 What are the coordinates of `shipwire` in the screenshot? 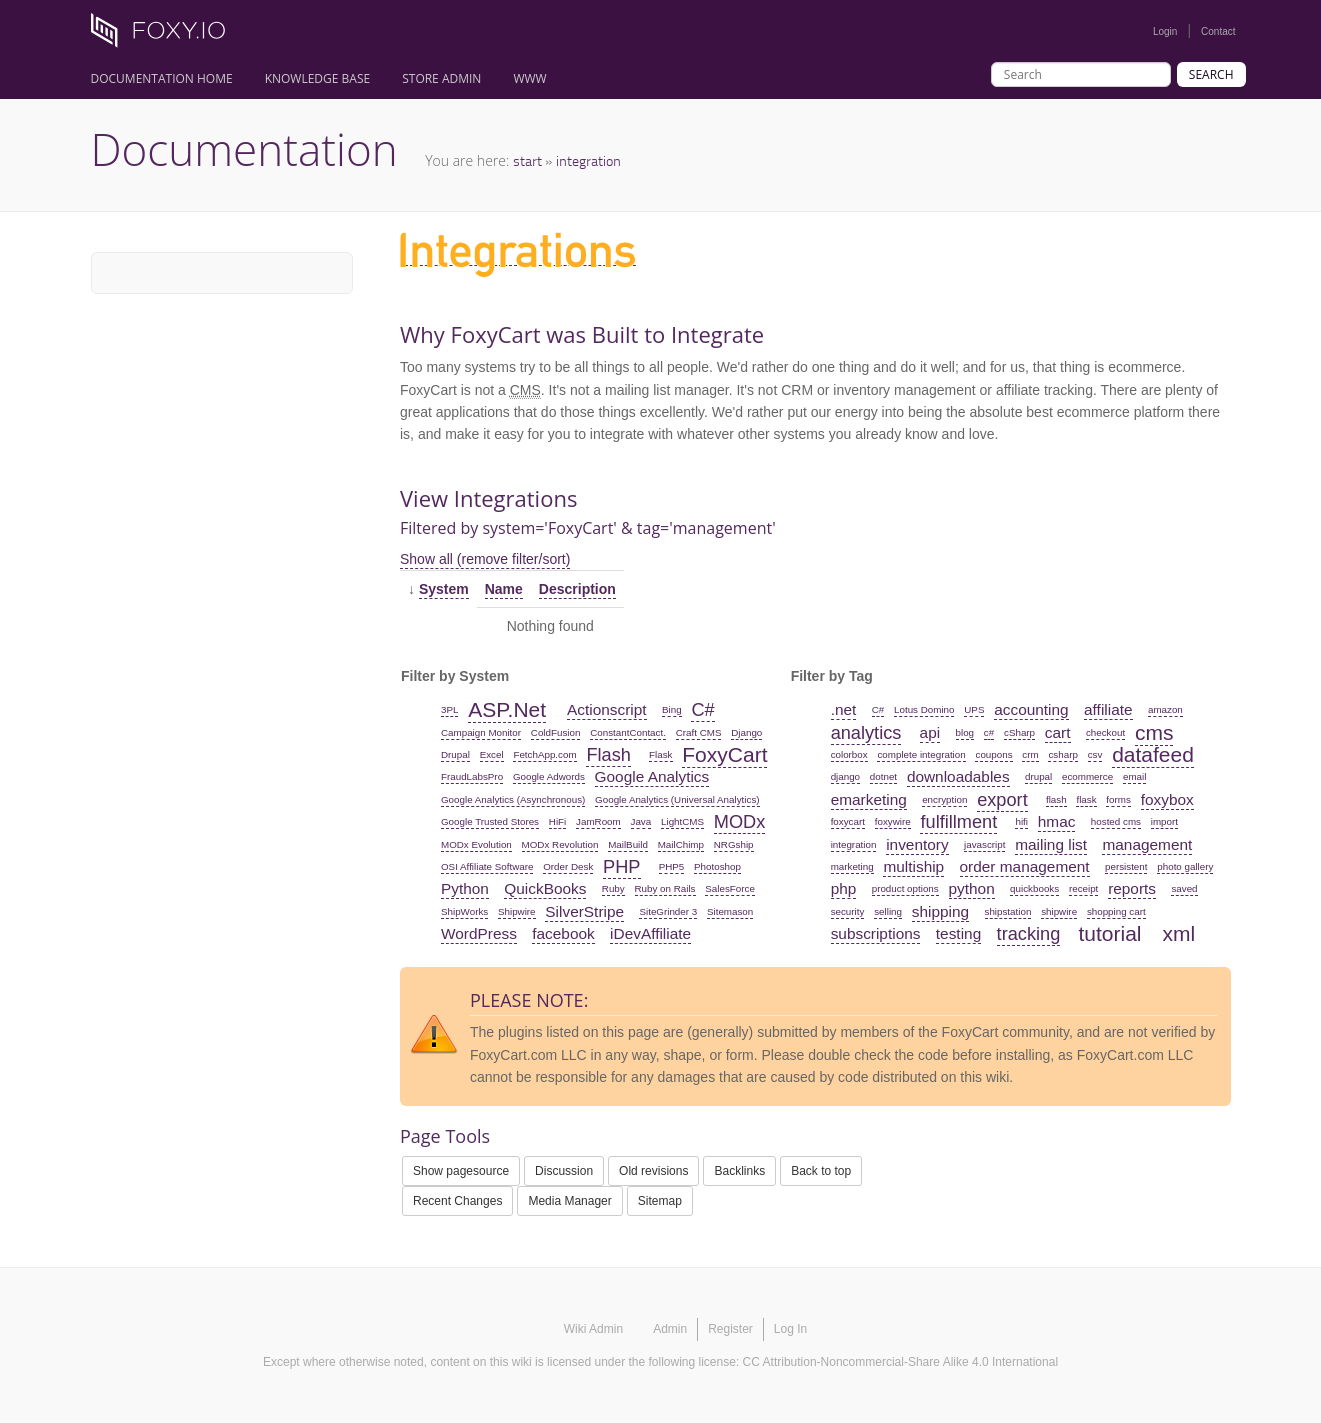 It's located at (1059, 911).